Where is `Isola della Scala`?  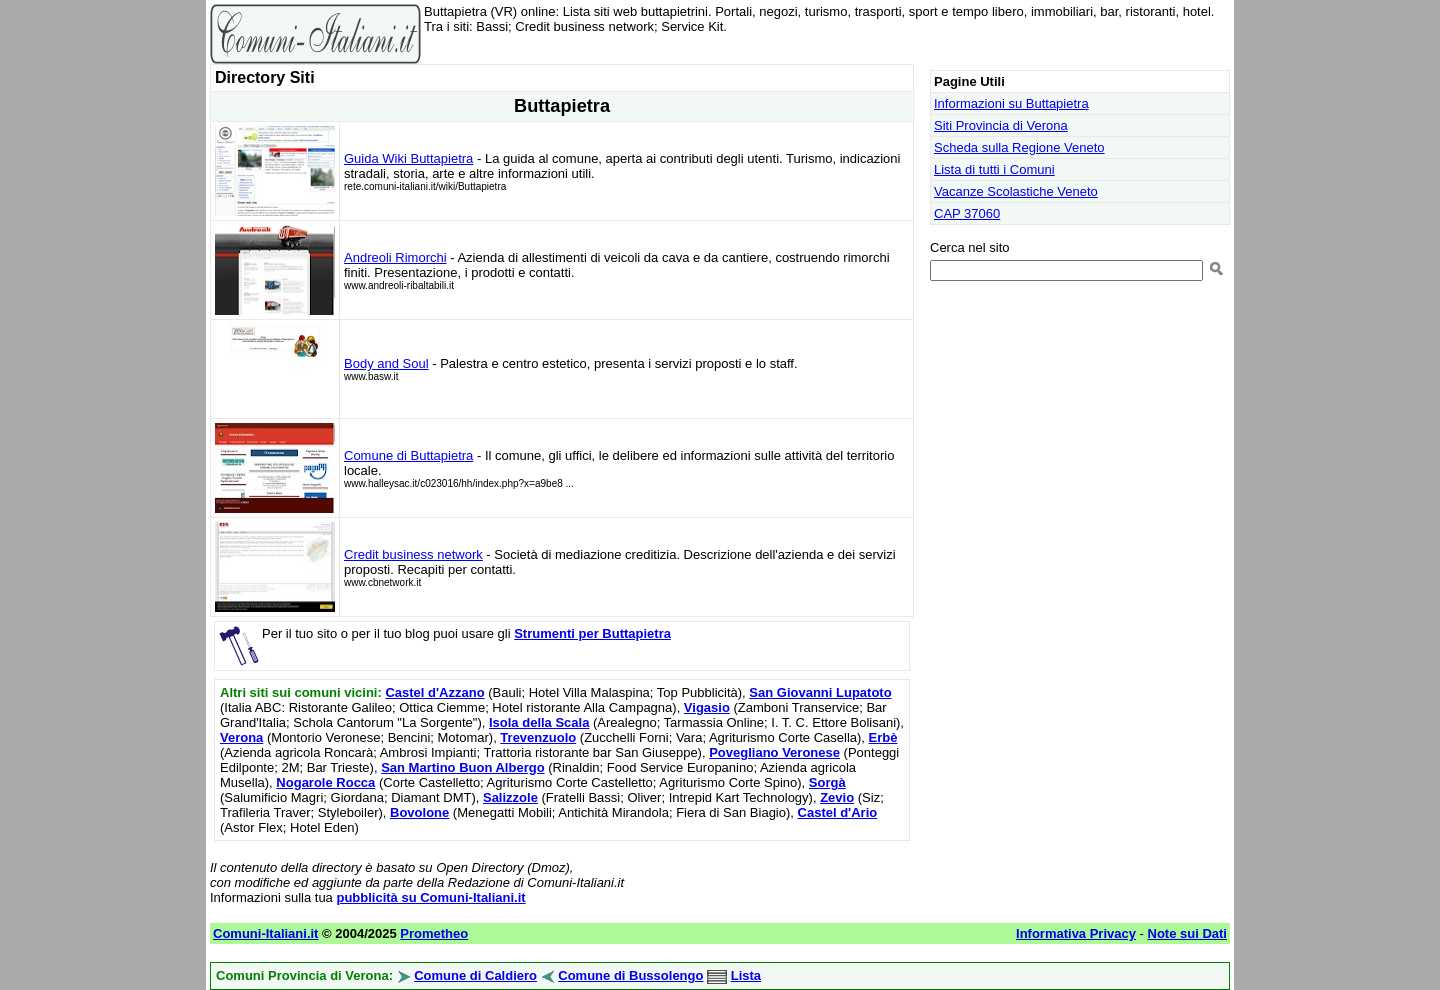
Isola della Scala is located at coordinates (539, 722).